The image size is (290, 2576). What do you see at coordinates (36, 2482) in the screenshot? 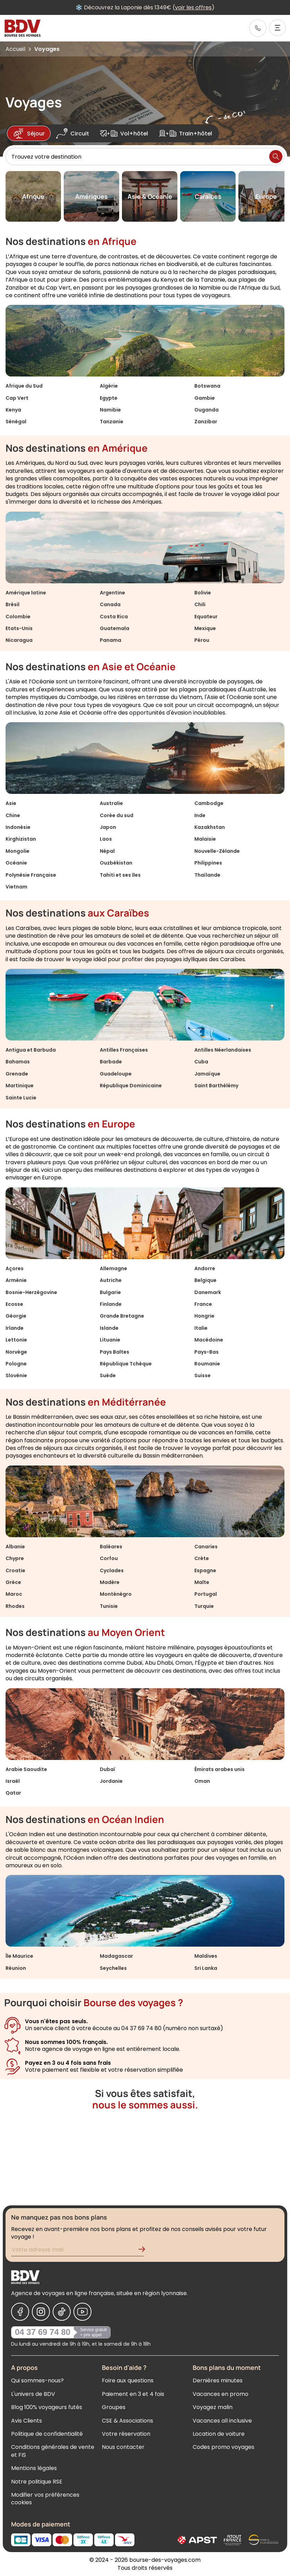
I see `Notre politique RSE` at bounding box center [36, 2482].